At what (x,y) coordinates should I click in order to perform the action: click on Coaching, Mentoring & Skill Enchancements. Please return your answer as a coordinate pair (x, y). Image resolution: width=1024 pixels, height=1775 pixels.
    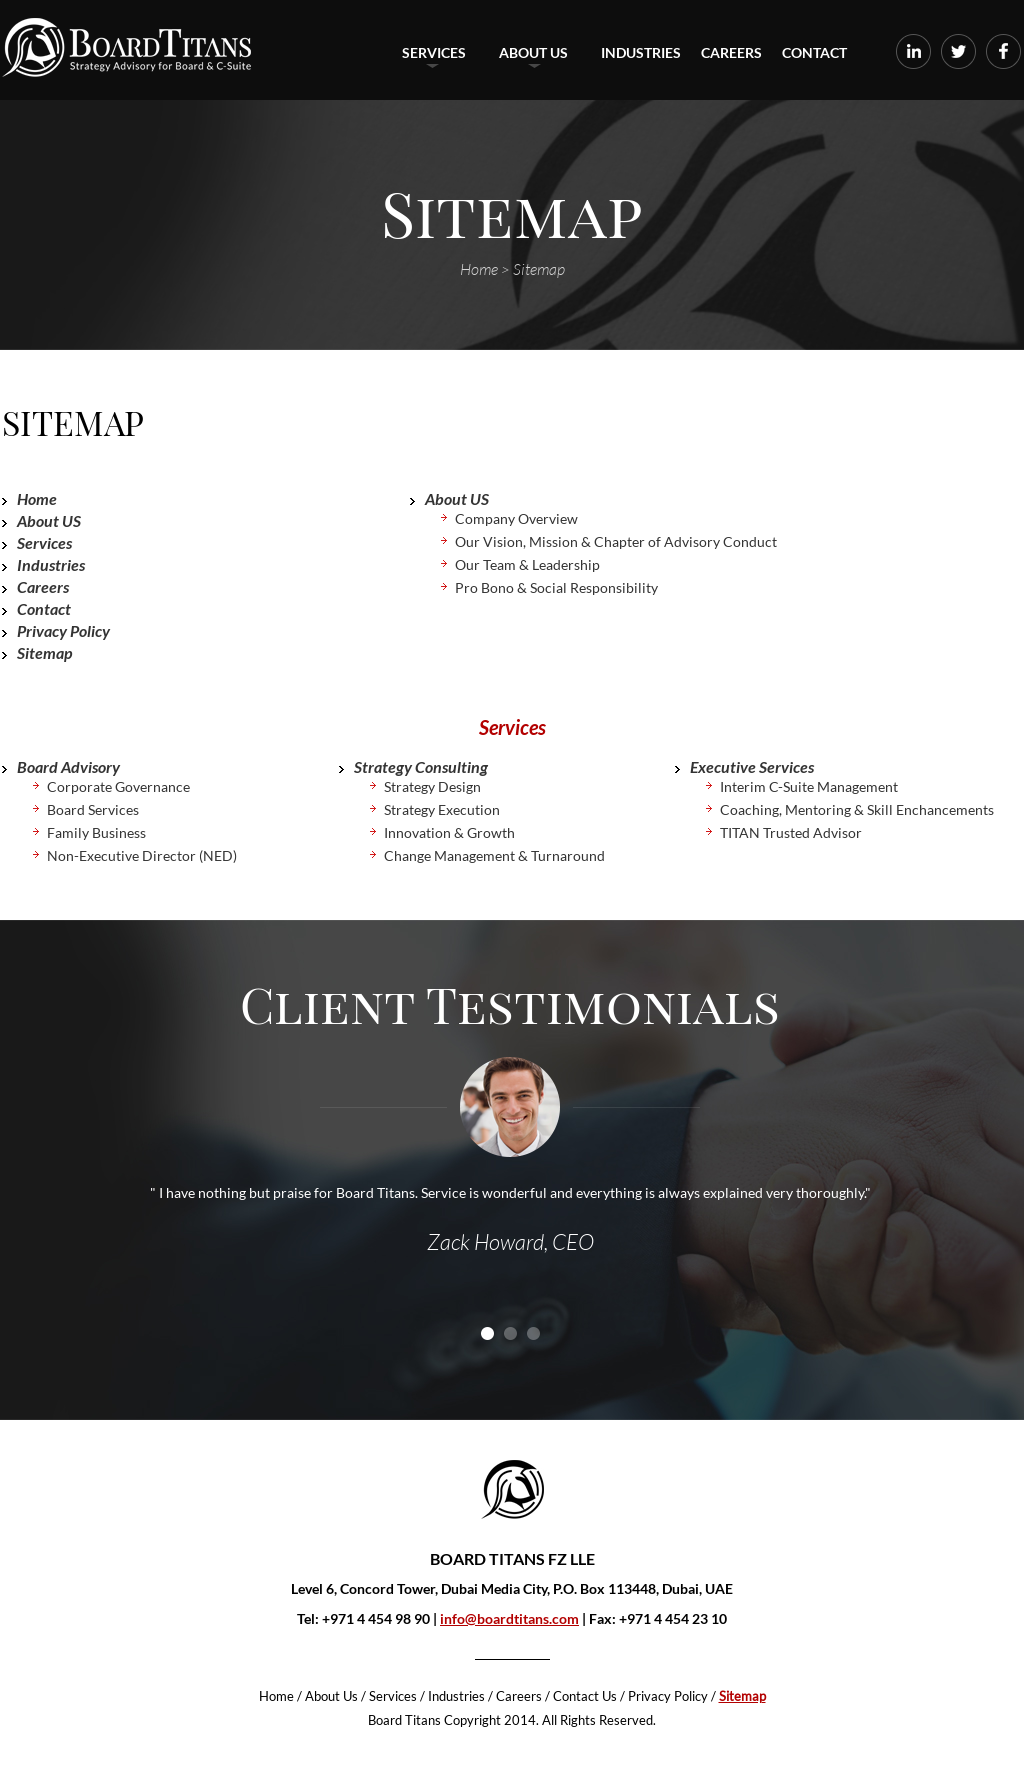
    Looking at the image, I should click on (857, 809).